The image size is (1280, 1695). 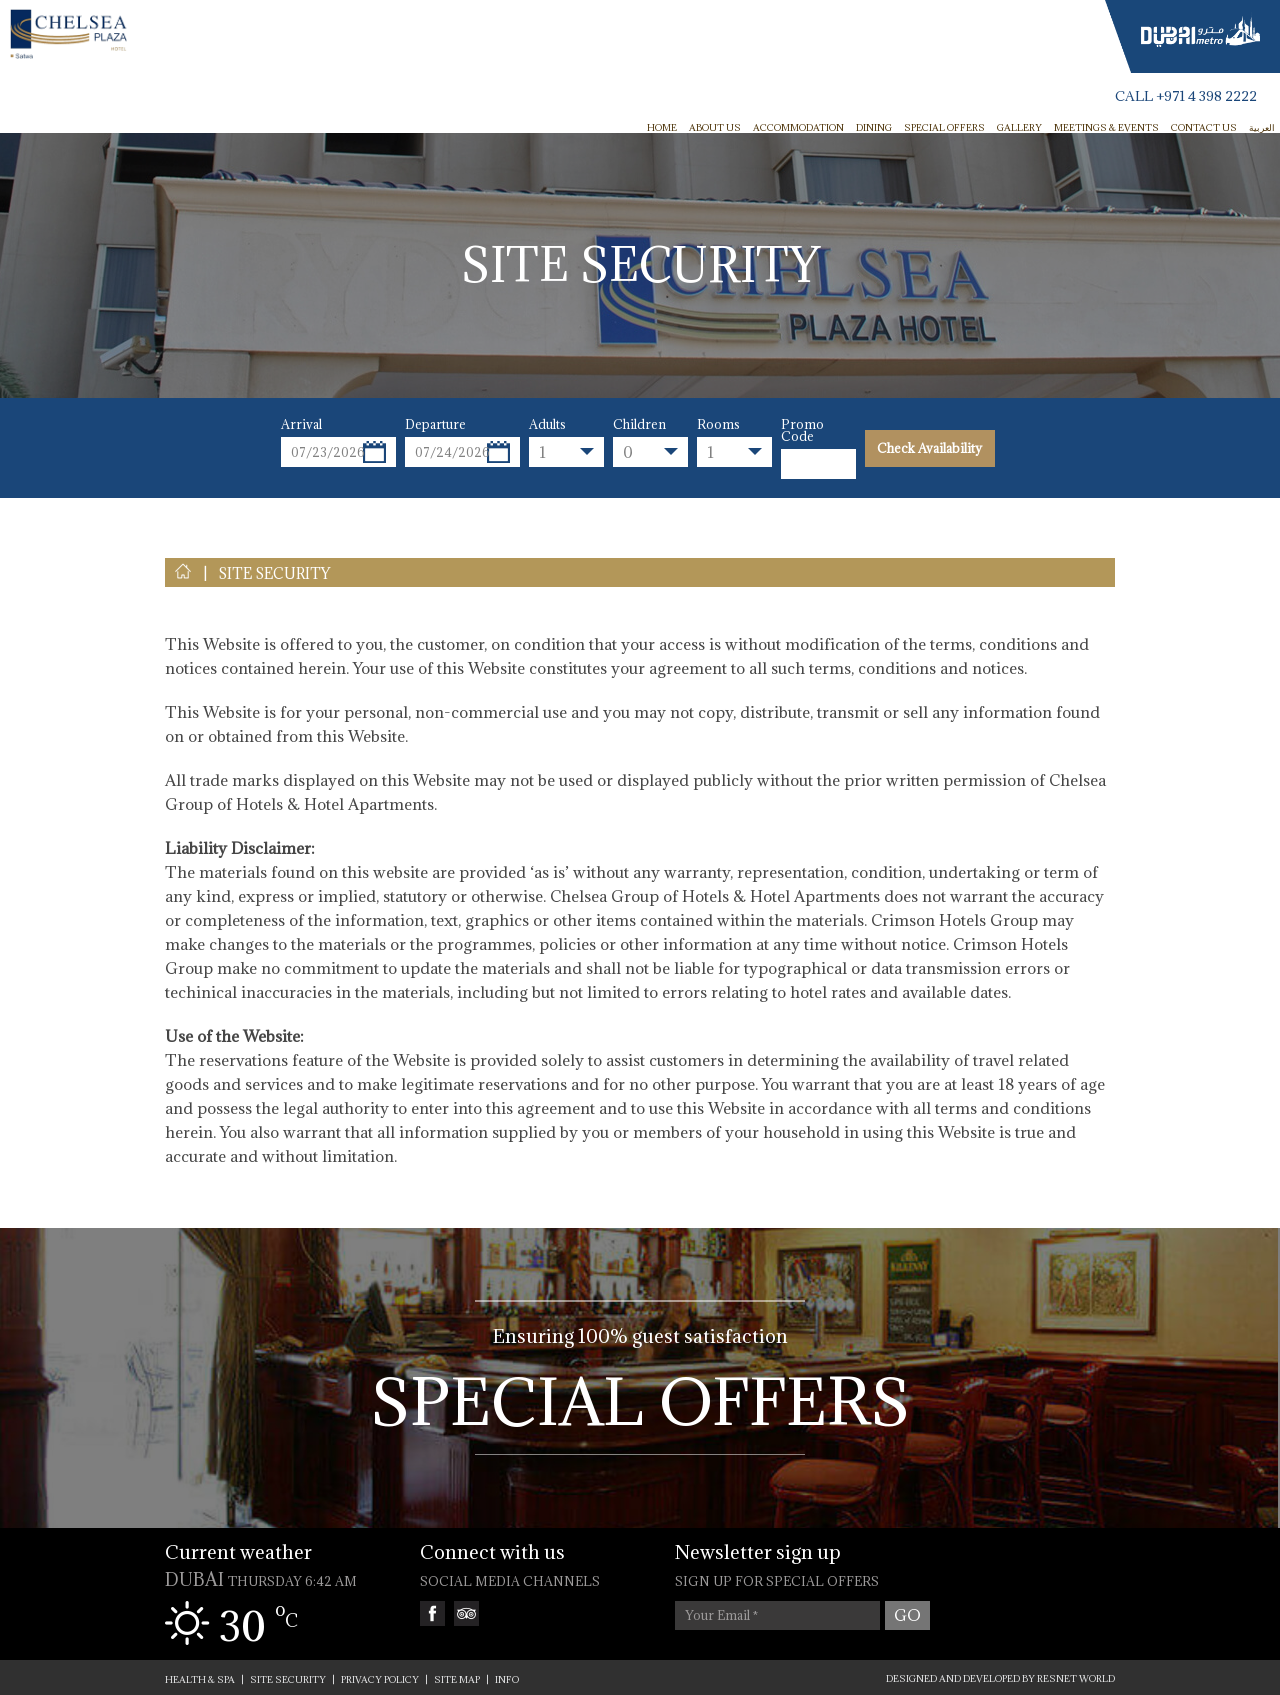 I want to click on Contact Us, so click(x=1204, y=127).